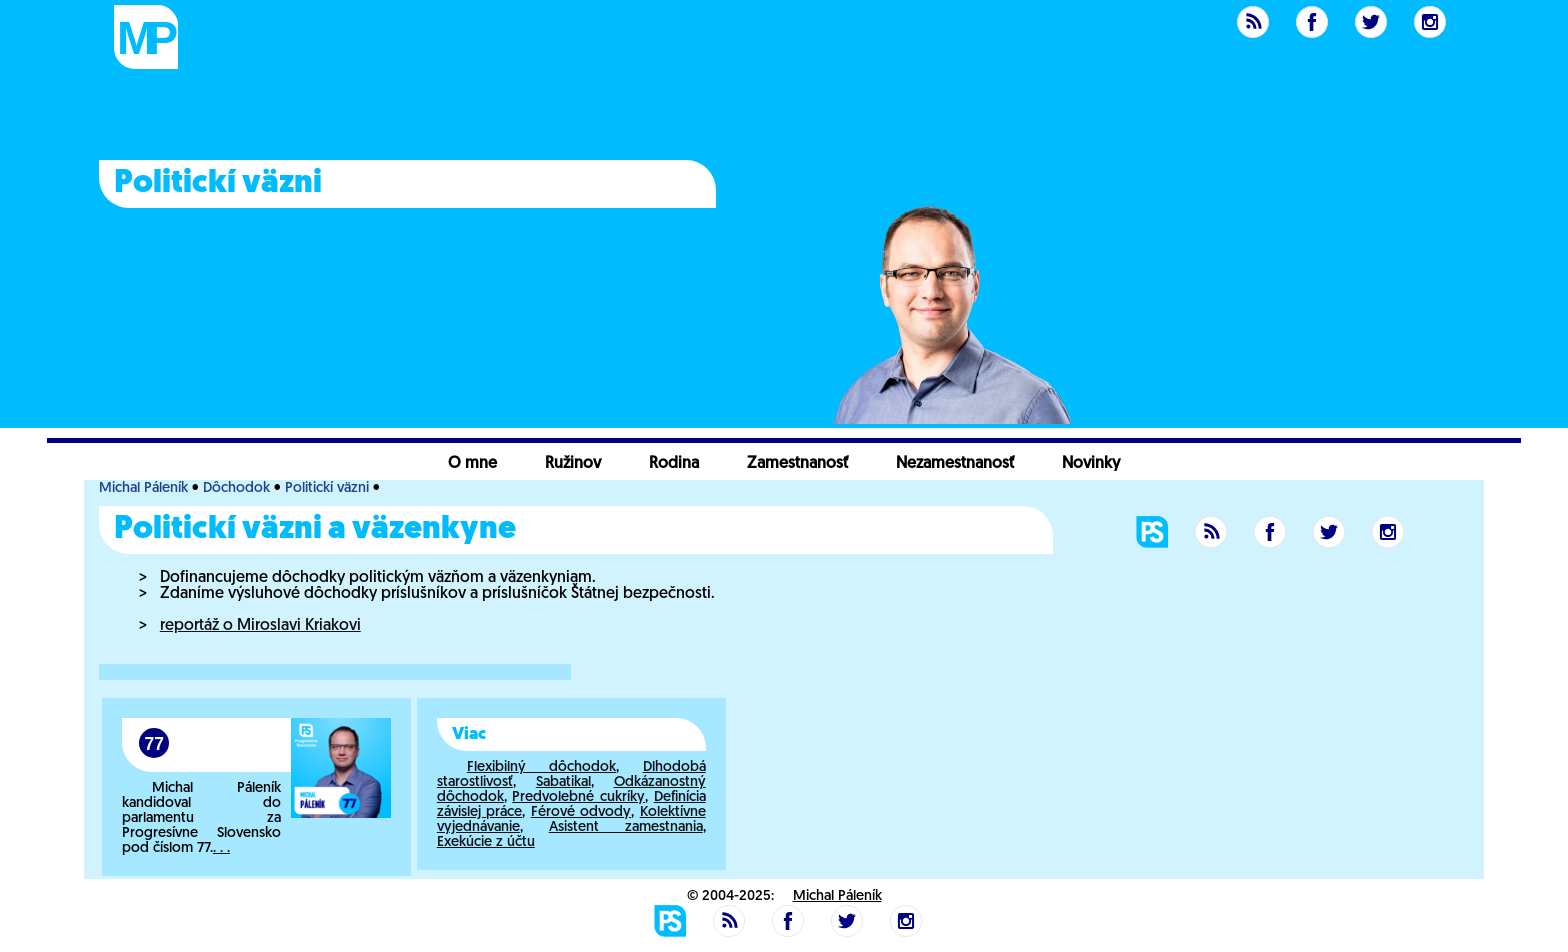 This screenshot has height=952, width=1568. I want to click on Nezamestnanosť, so click(955, 464).